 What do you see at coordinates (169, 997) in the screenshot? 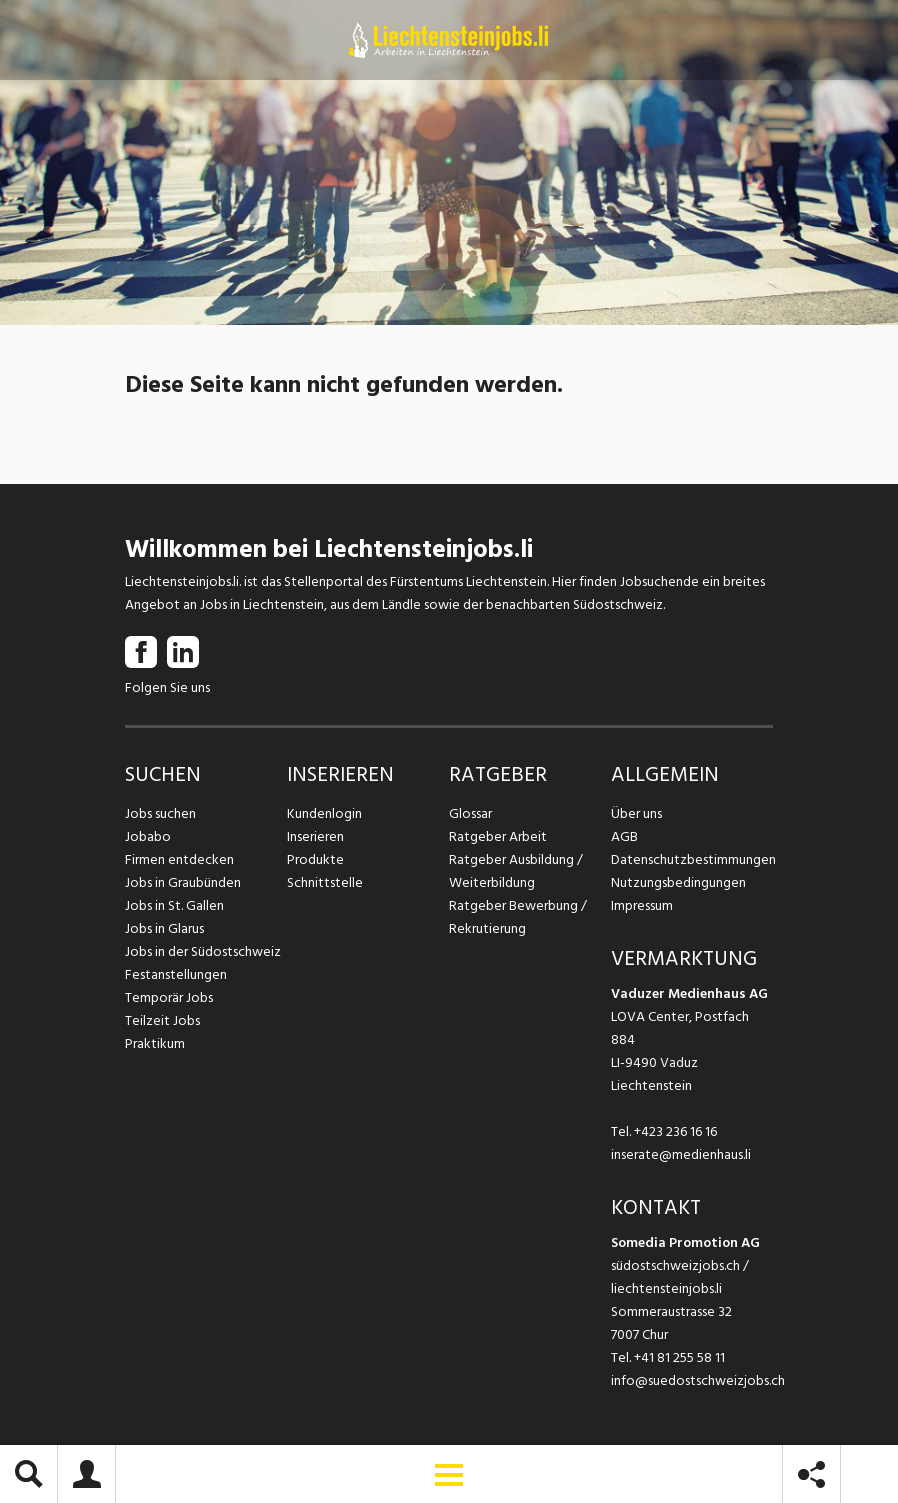
I see `Temporär Jobs` at bounding box center [169, 997].